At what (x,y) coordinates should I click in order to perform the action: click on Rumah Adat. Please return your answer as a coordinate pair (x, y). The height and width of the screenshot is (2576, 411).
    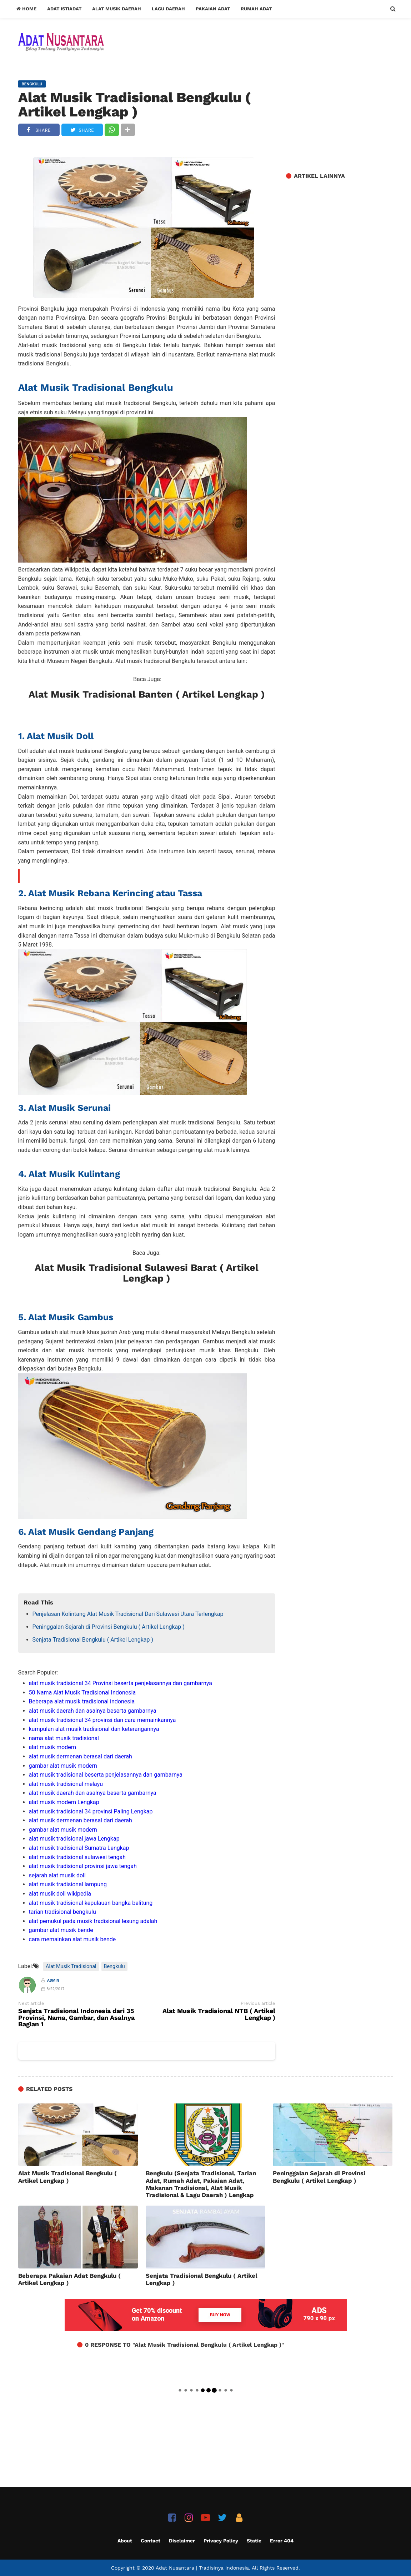
    Looking at the image, I should click on (256, 8).